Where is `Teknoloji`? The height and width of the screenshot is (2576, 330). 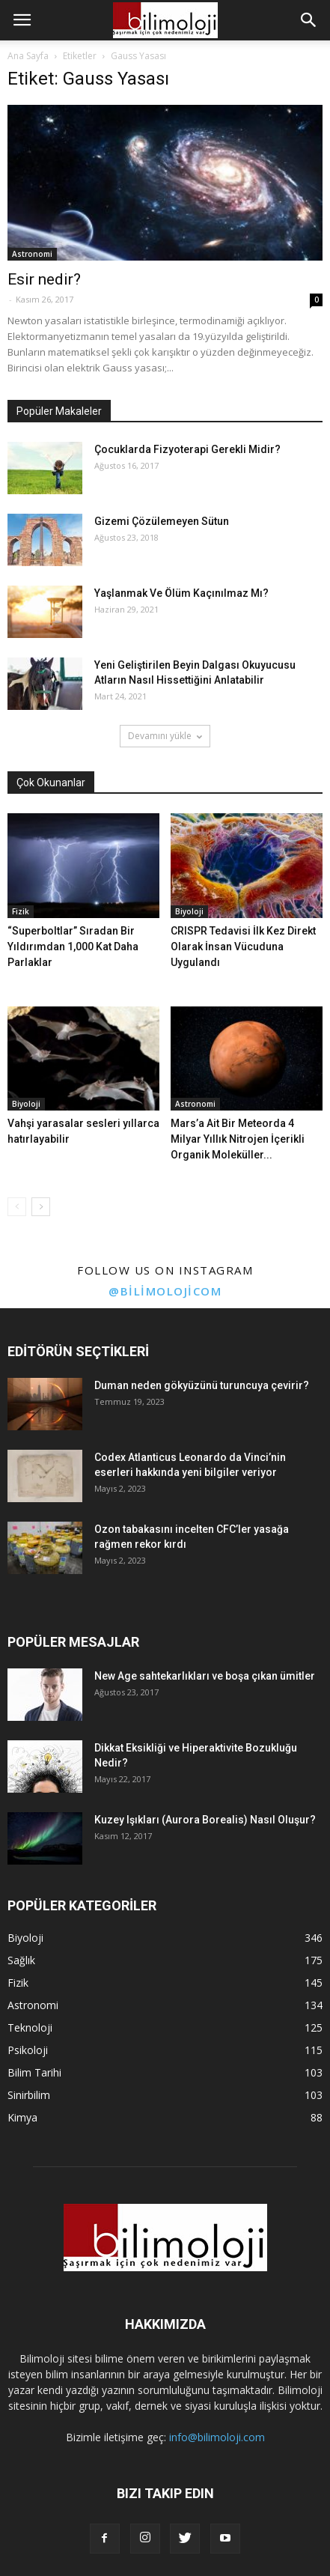
Teknoloji is located at coordinates (29, 2027).